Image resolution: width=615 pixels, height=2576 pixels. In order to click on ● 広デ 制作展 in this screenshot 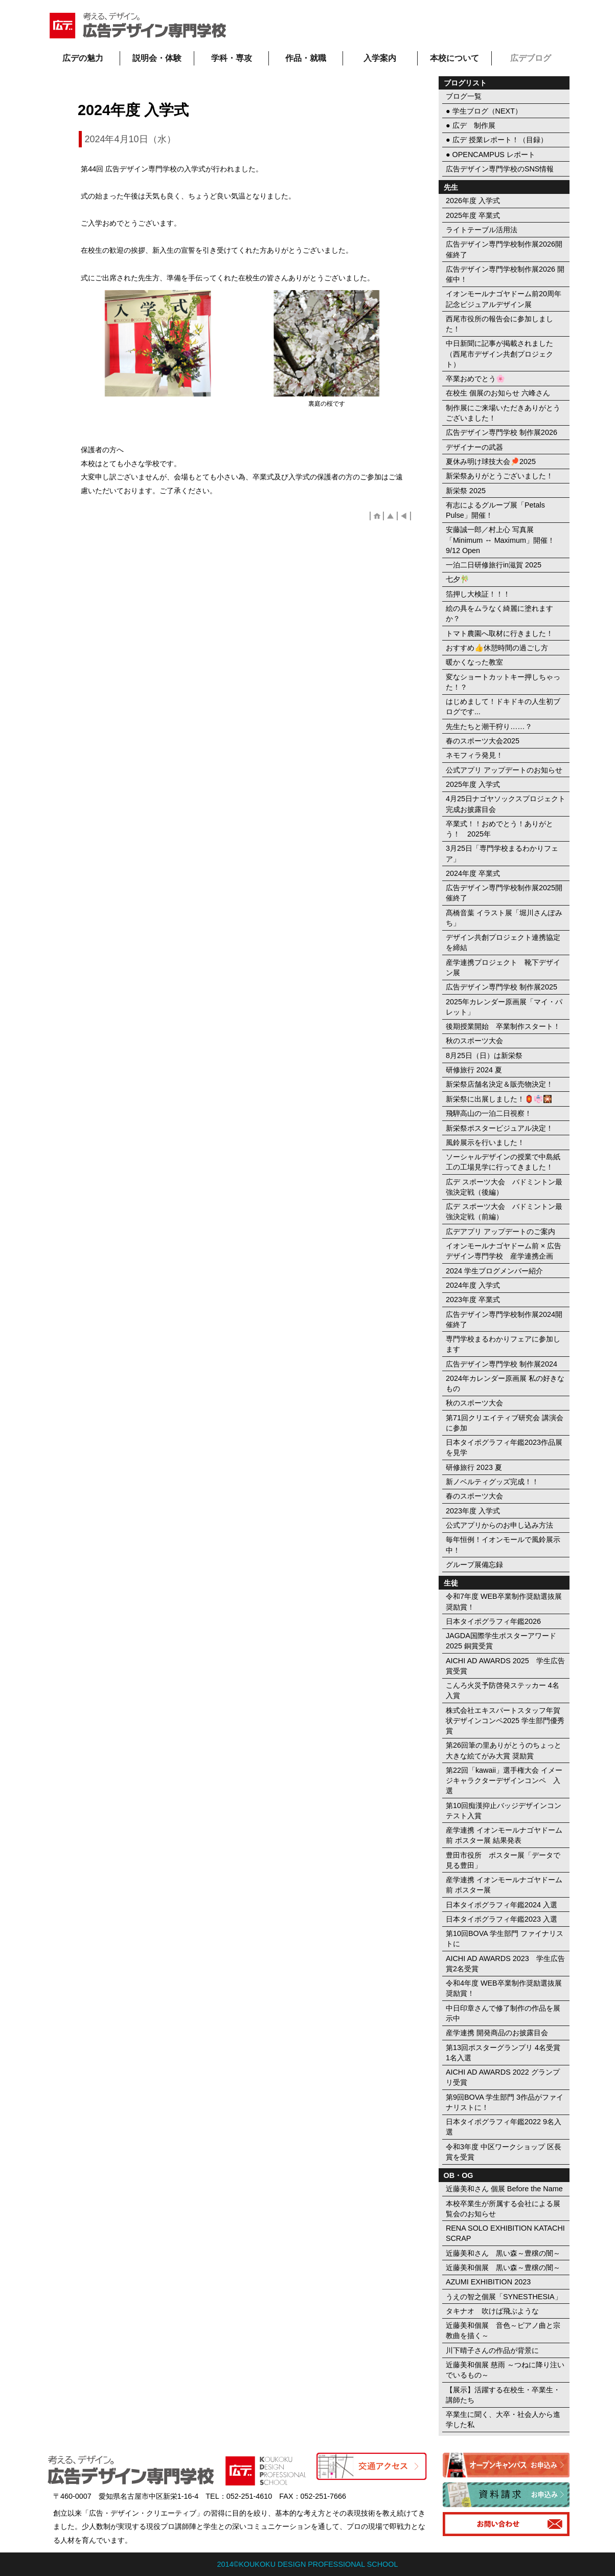, I will do `click(470, 125)`.